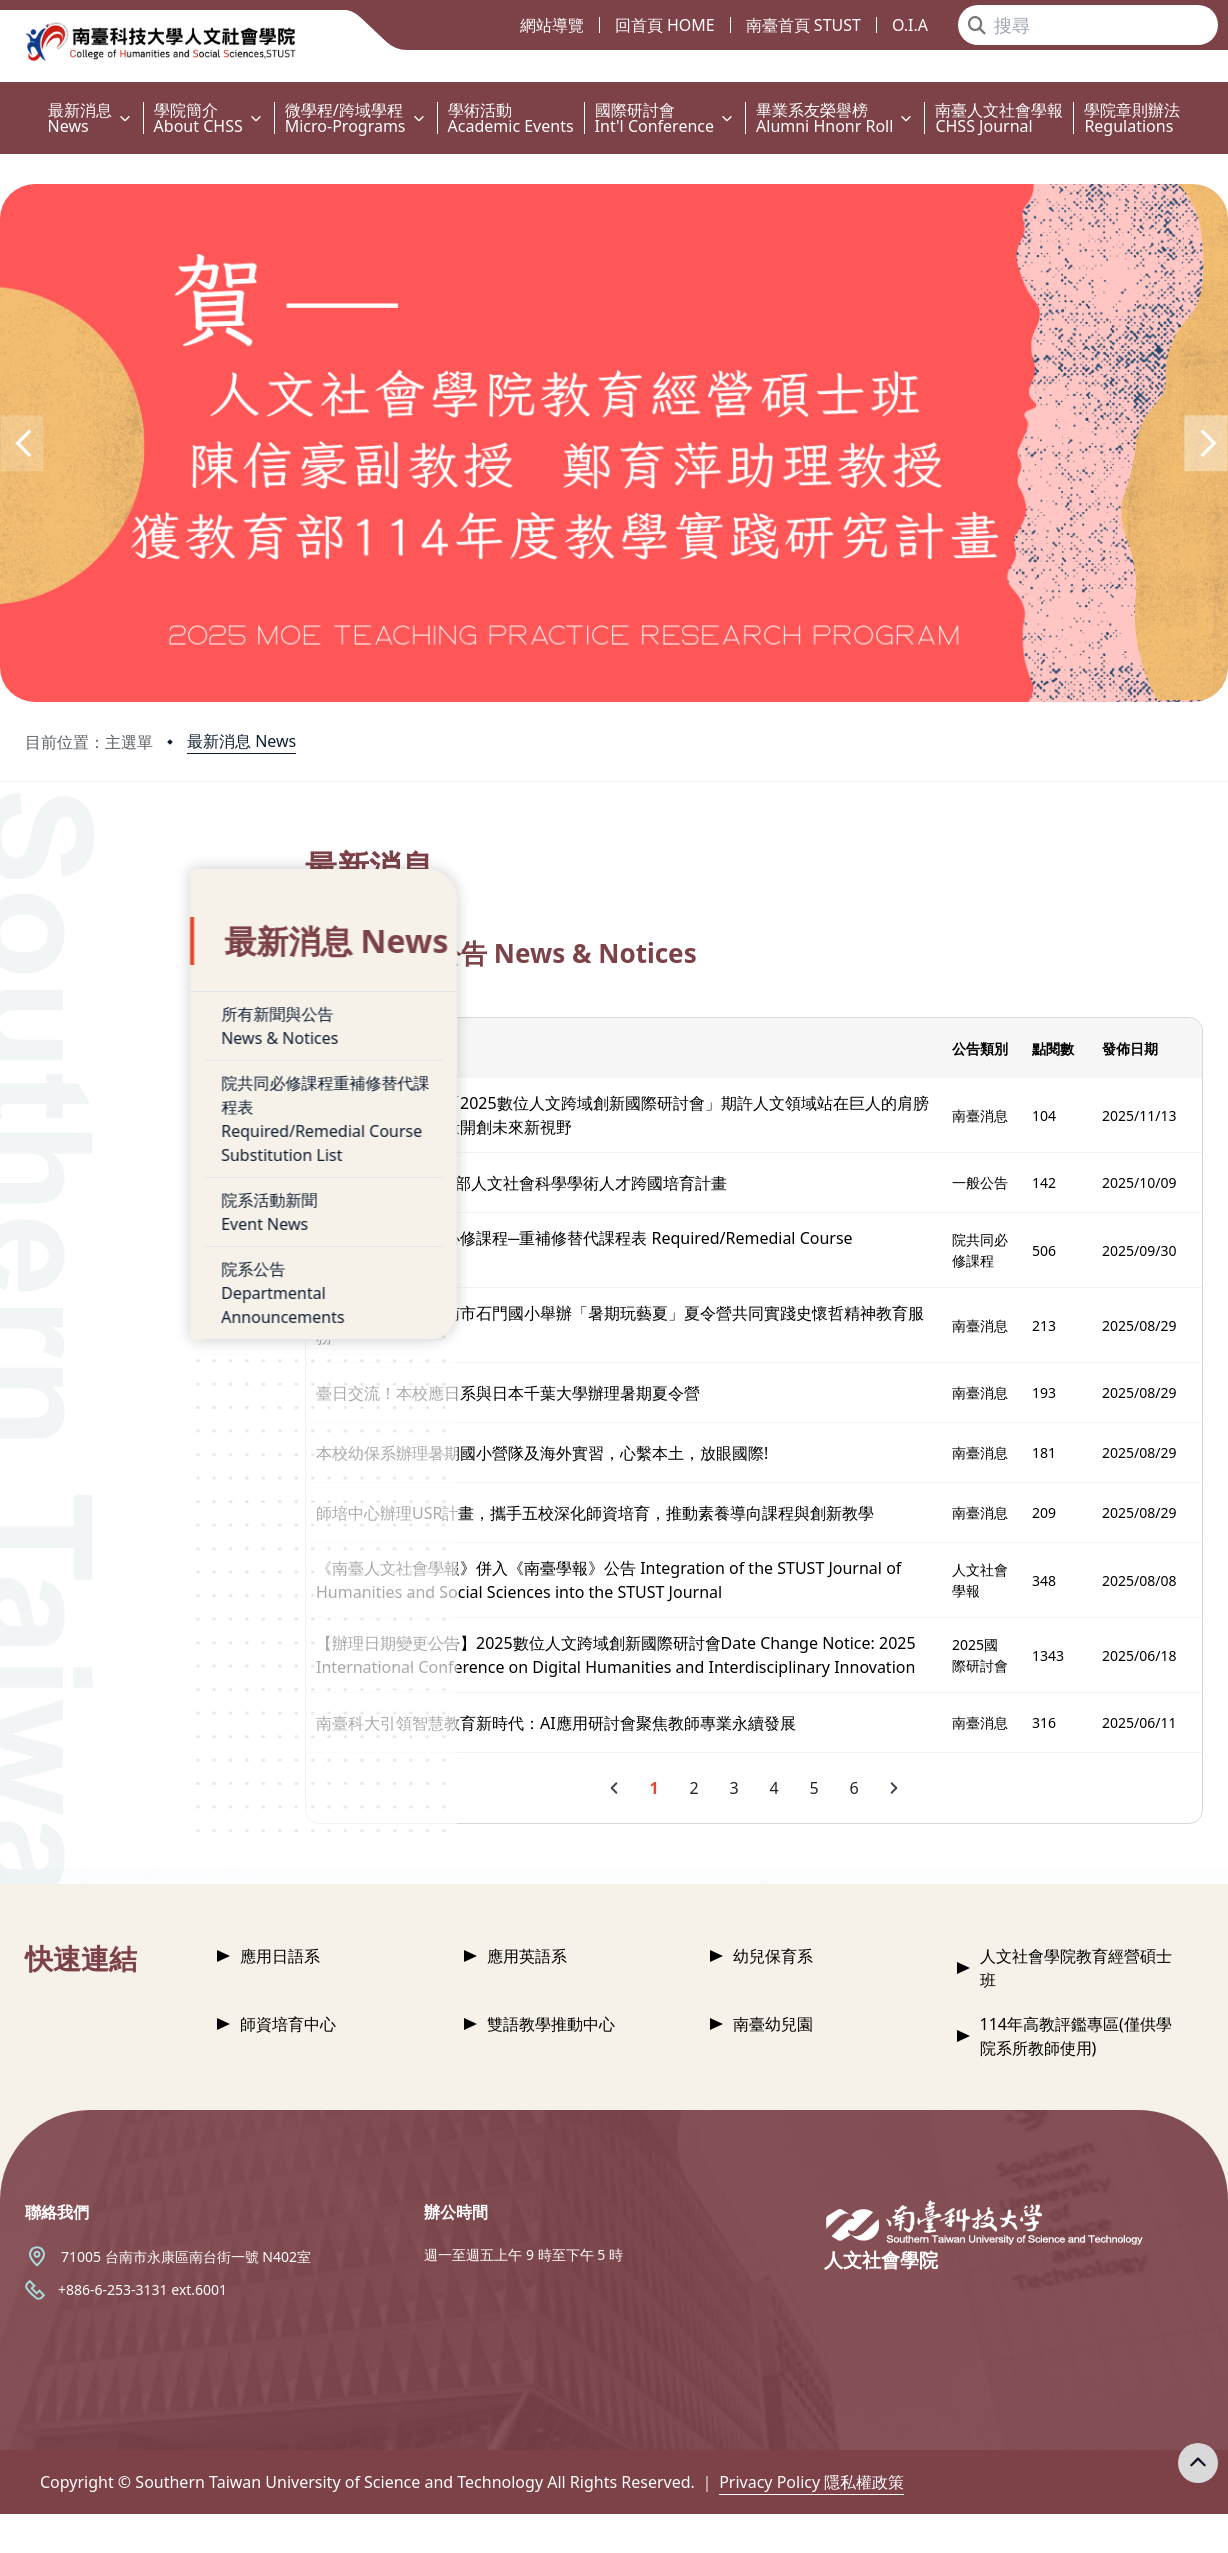  Describe the element at coordinates (811, 2521) in the screenshot. I see `Privacy Policy 隱私權政策` at that location.